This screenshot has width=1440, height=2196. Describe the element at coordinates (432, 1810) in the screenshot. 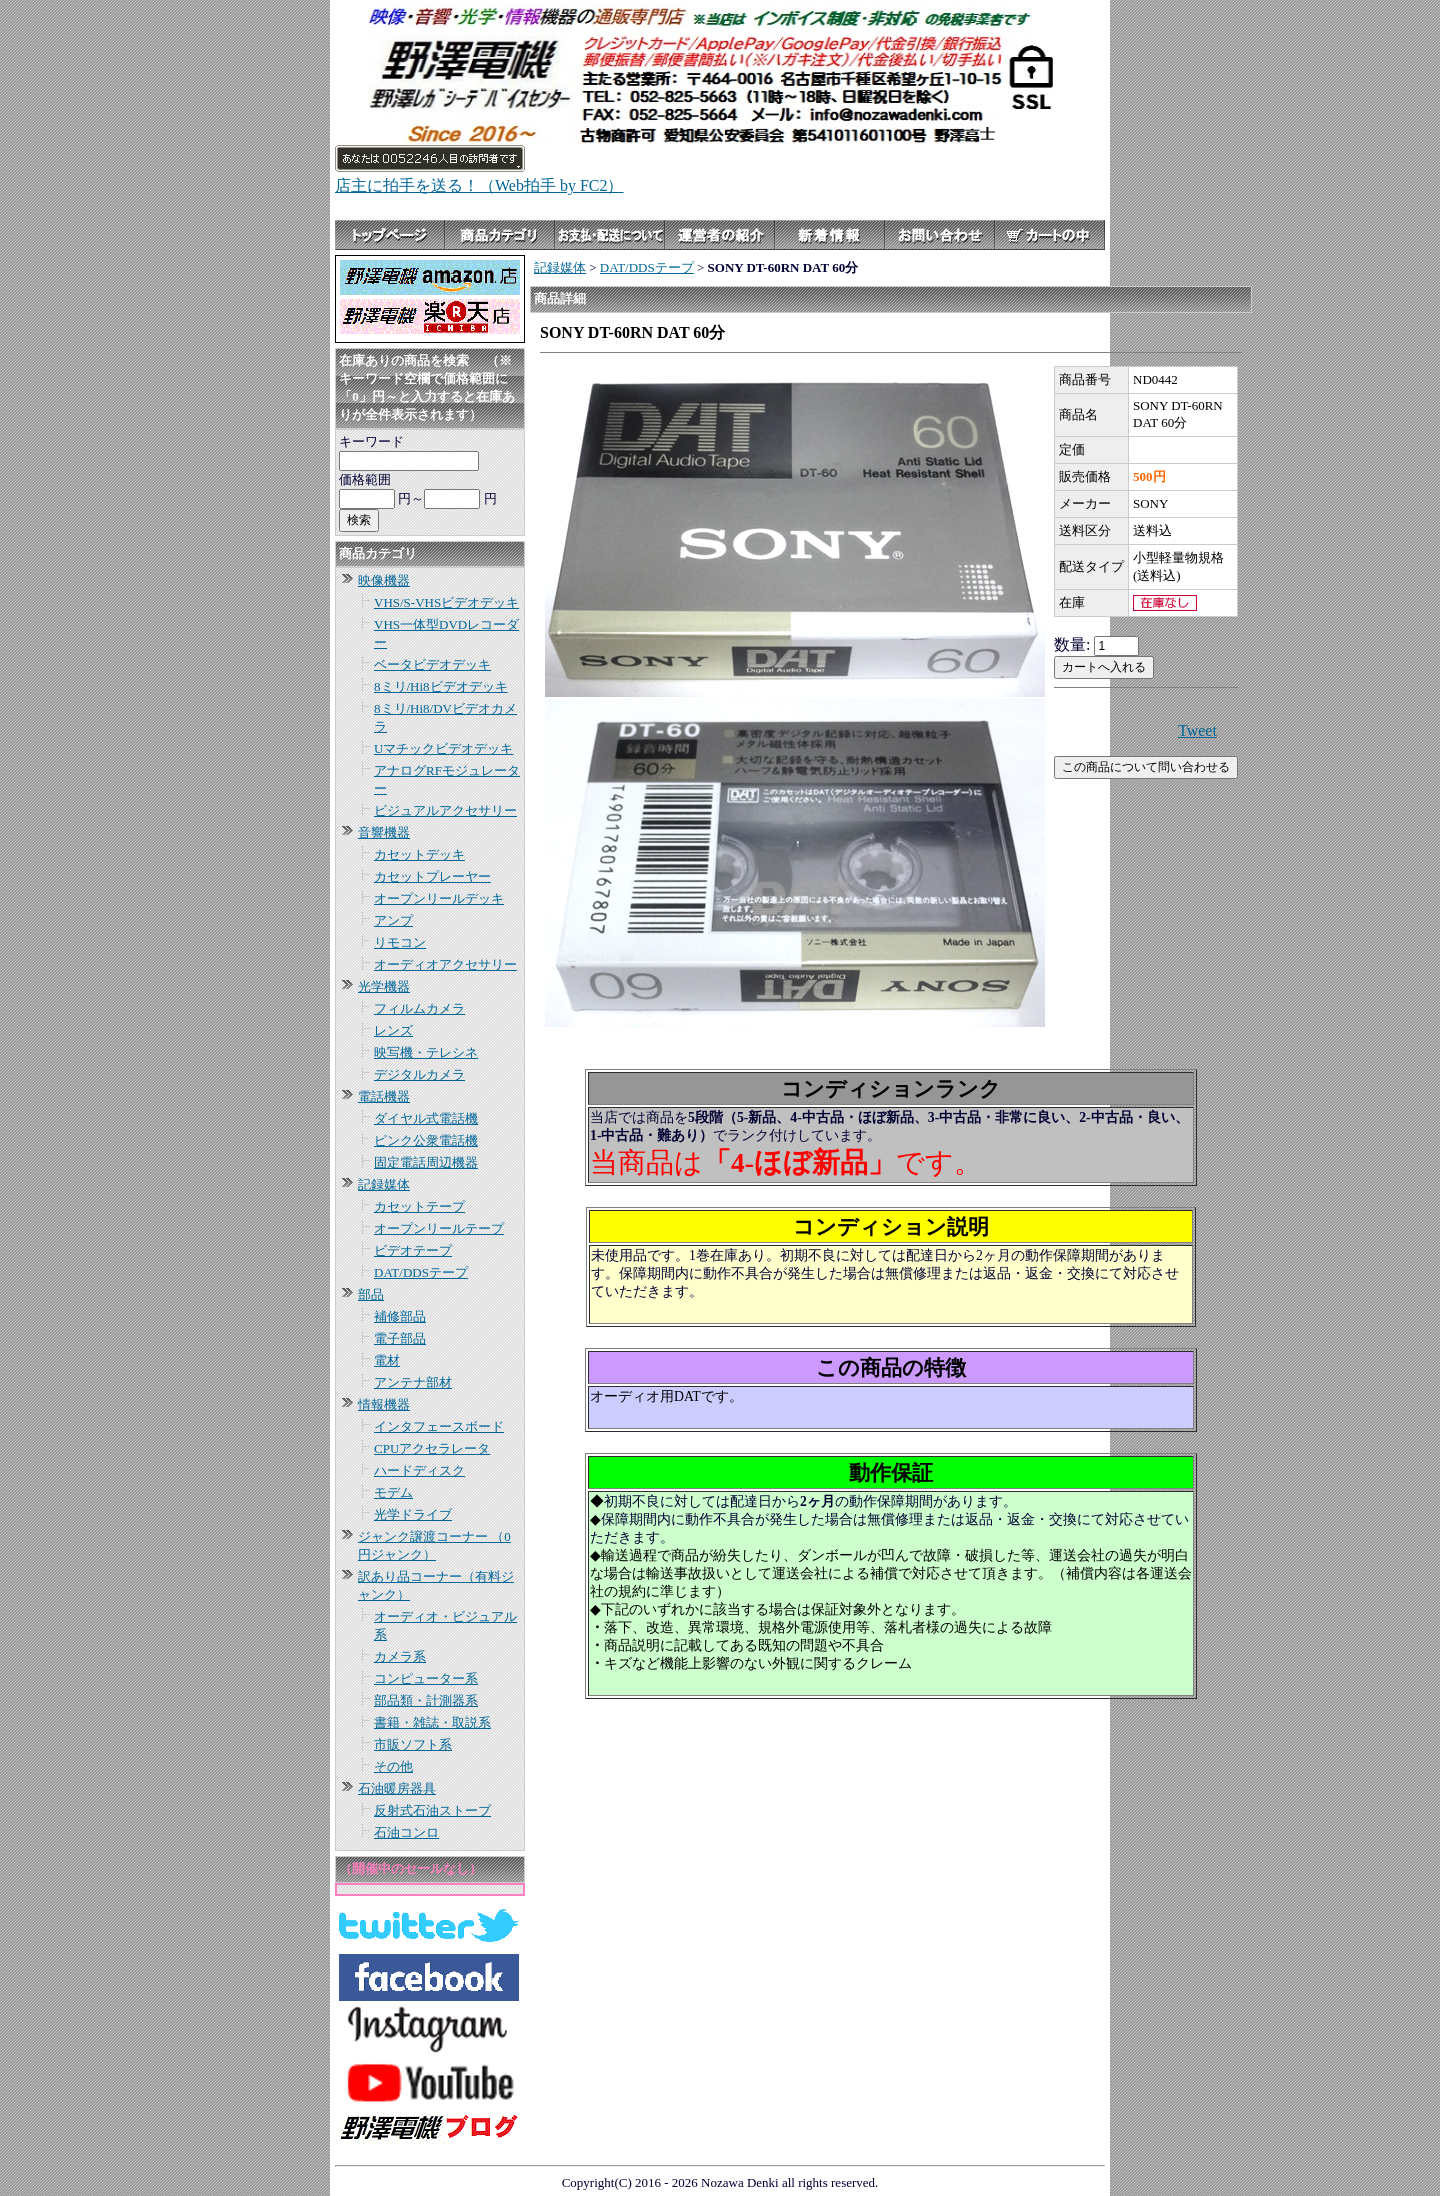

I see `反射式石油ストーブ` at that location.